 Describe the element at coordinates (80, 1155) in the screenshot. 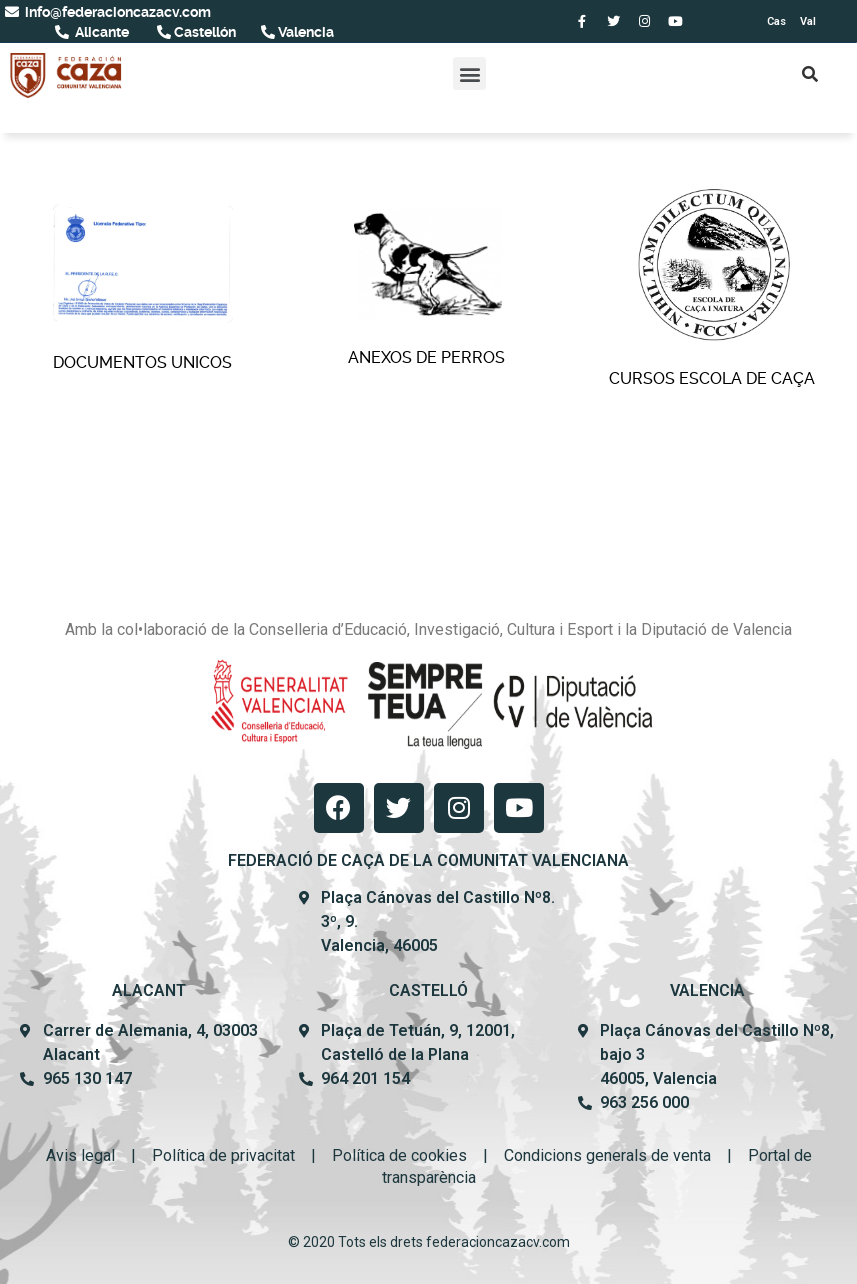

I see `Avis legal` at that location.